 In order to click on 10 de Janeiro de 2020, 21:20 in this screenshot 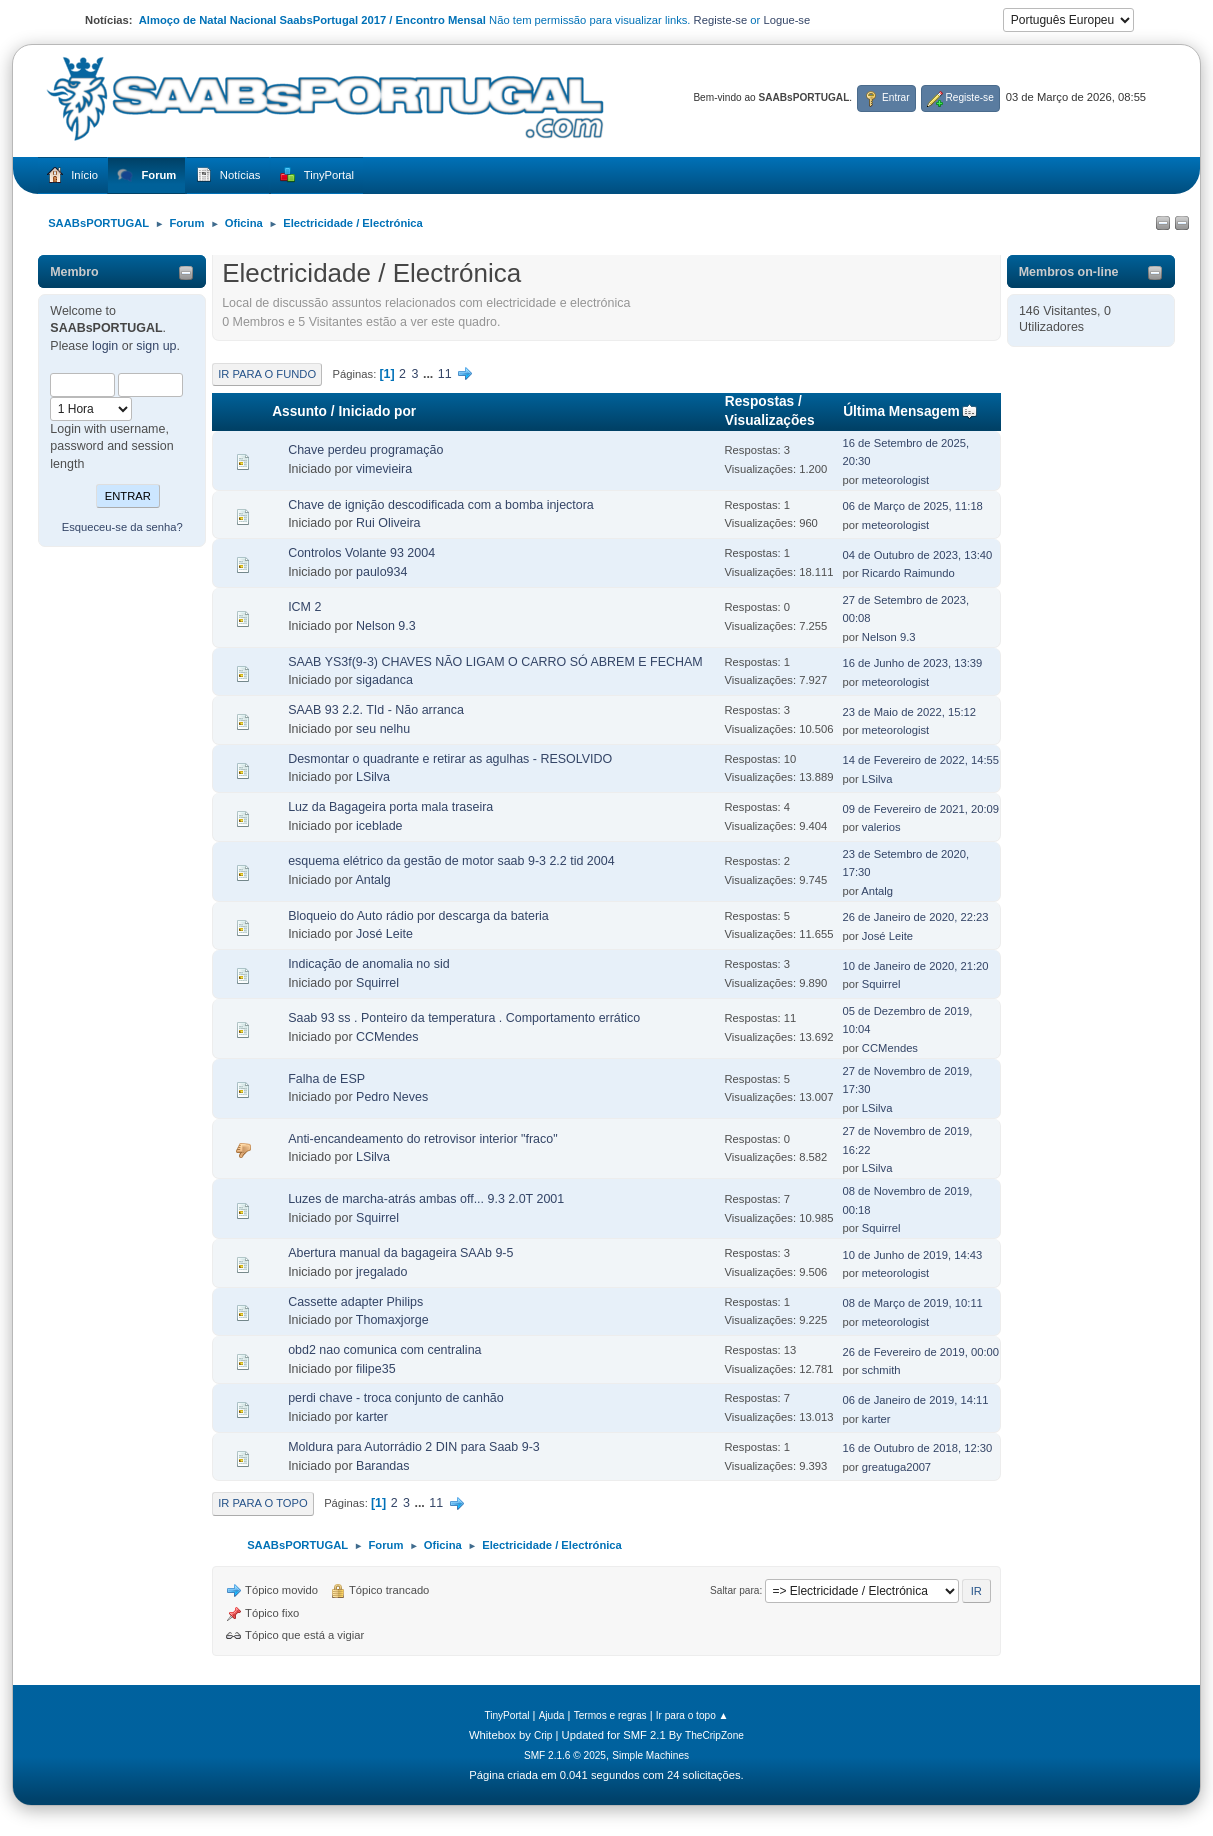, I will do `click(916, 966)`.